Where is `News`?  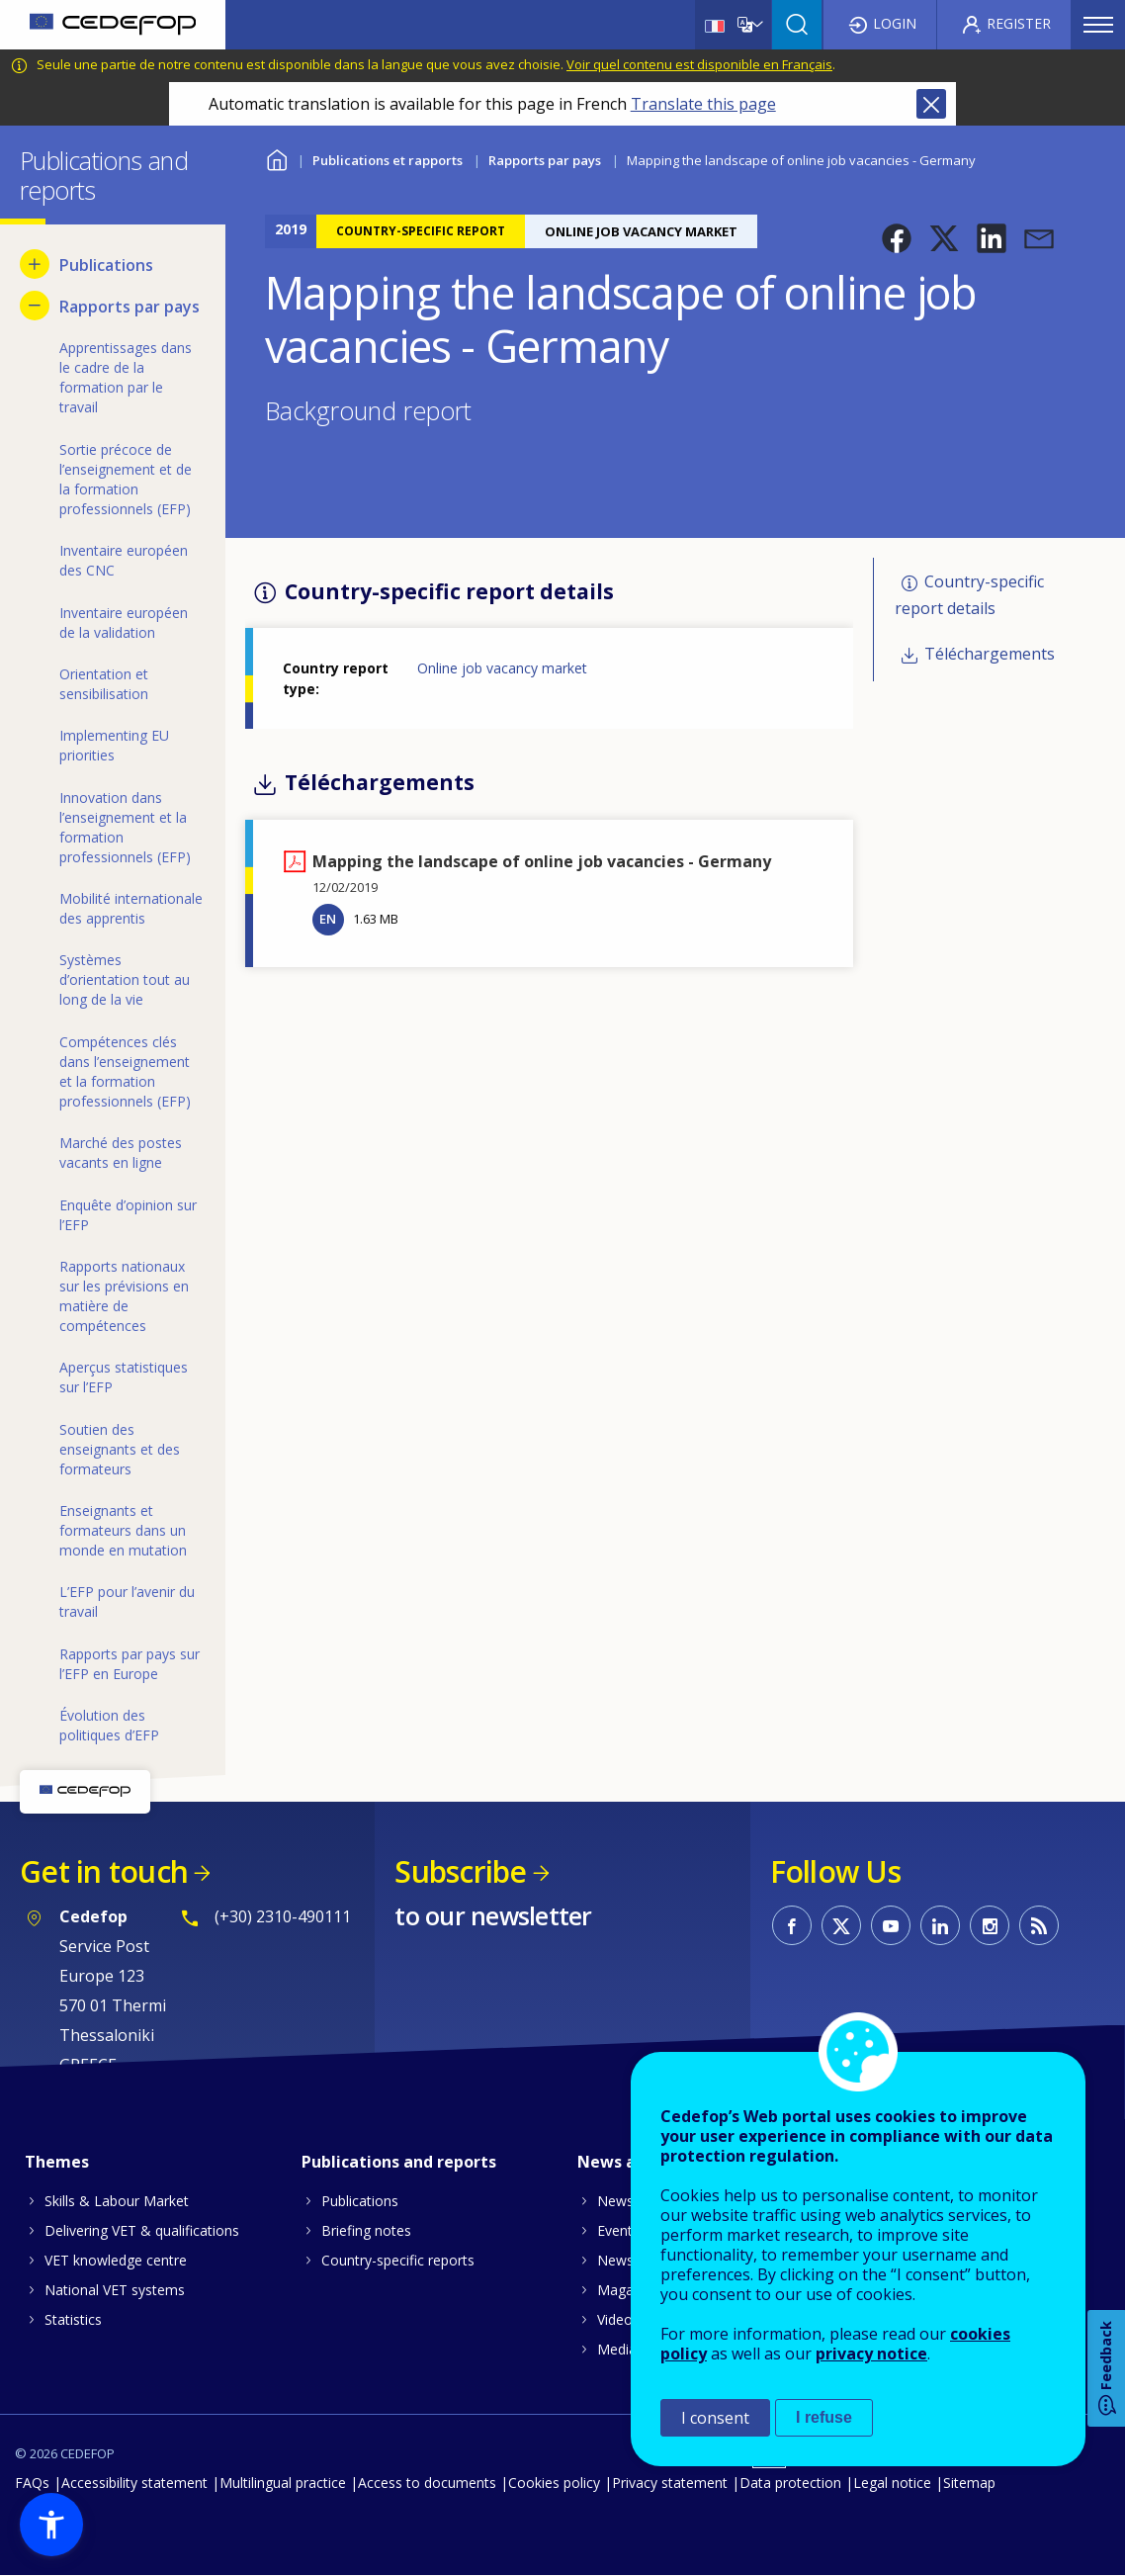 News is located at coordinates (615, 2200).